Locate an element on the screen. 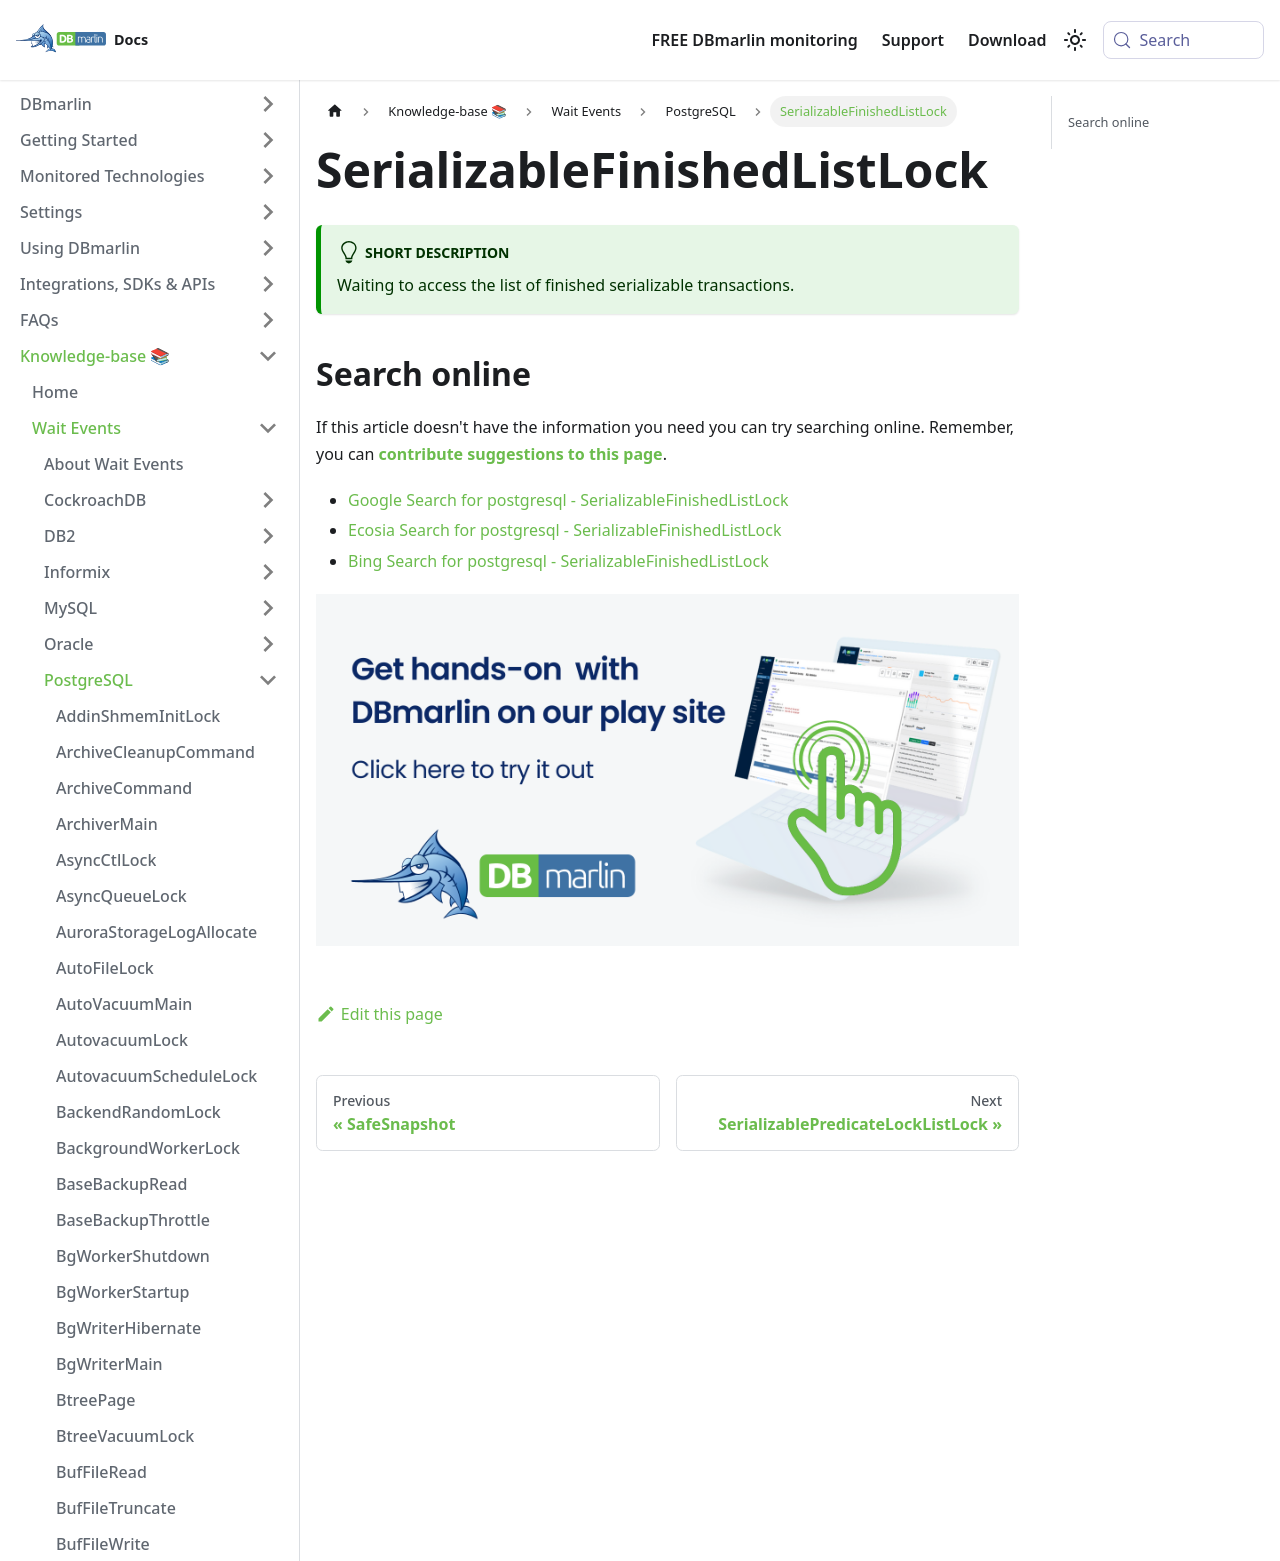  Search online is located at coordinates (1108, 122).